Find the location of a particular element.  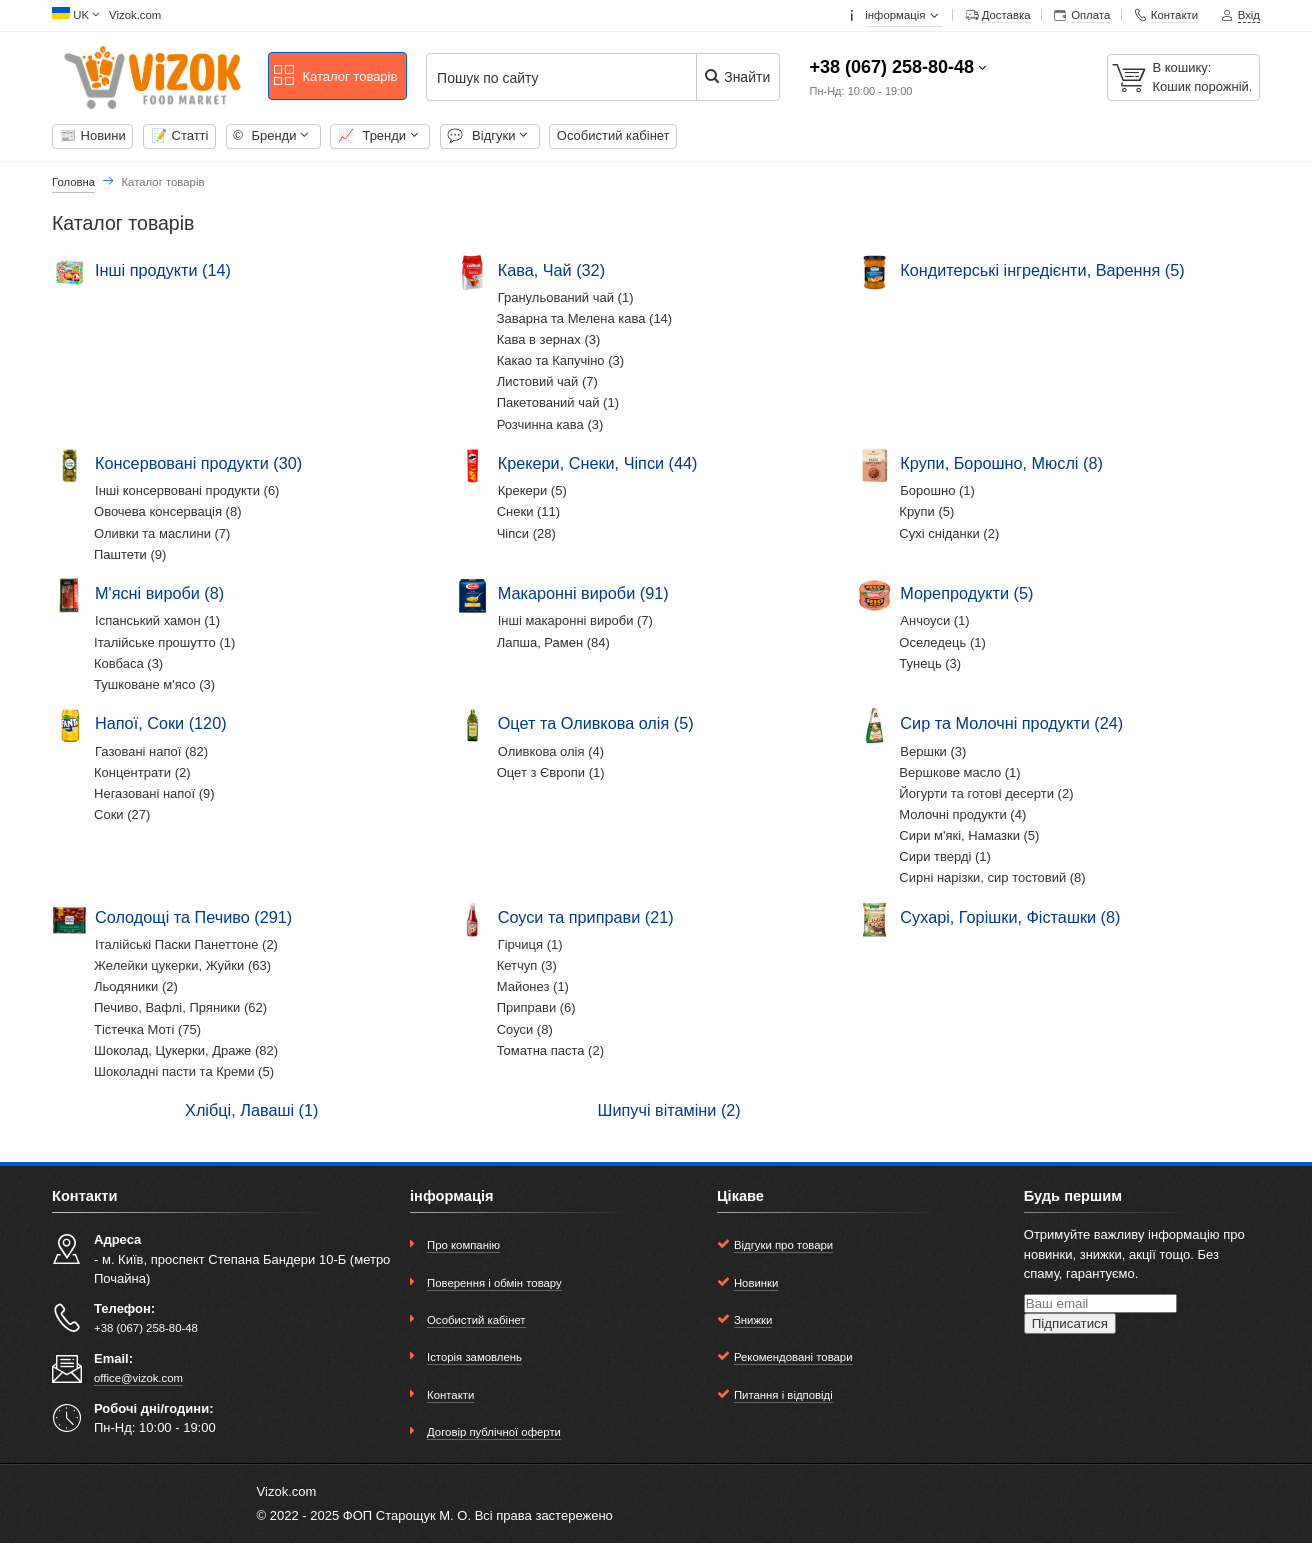

Оливки та маслини (7) is located at coordinates (162, 533).